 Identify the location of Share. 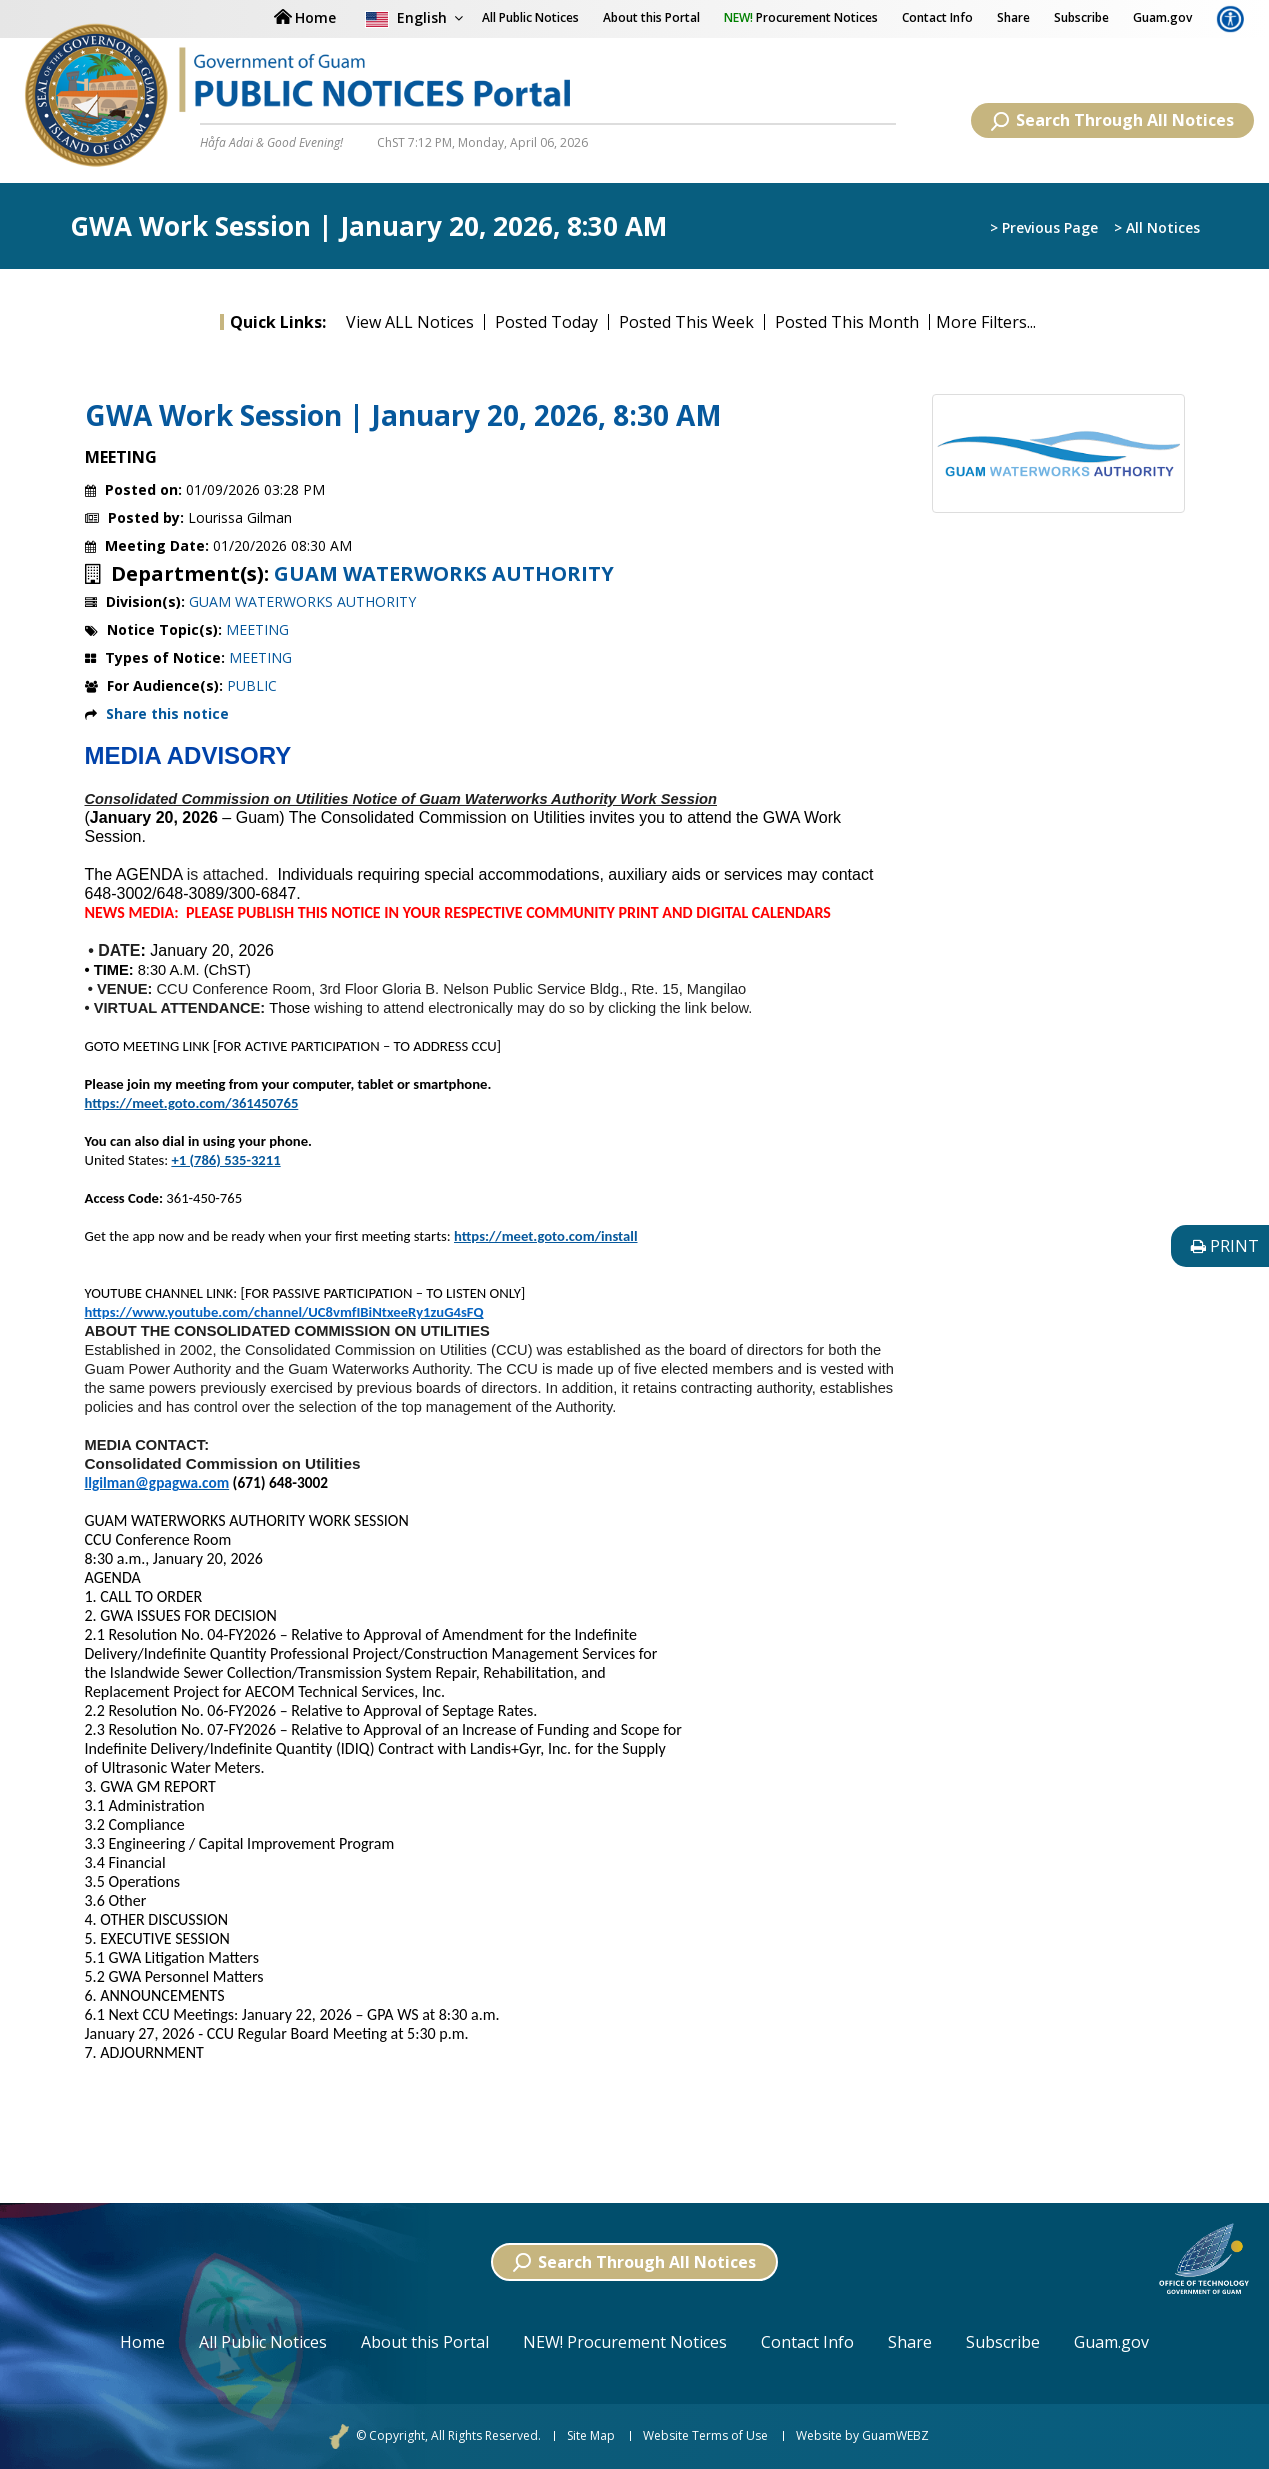
(1013, 17).